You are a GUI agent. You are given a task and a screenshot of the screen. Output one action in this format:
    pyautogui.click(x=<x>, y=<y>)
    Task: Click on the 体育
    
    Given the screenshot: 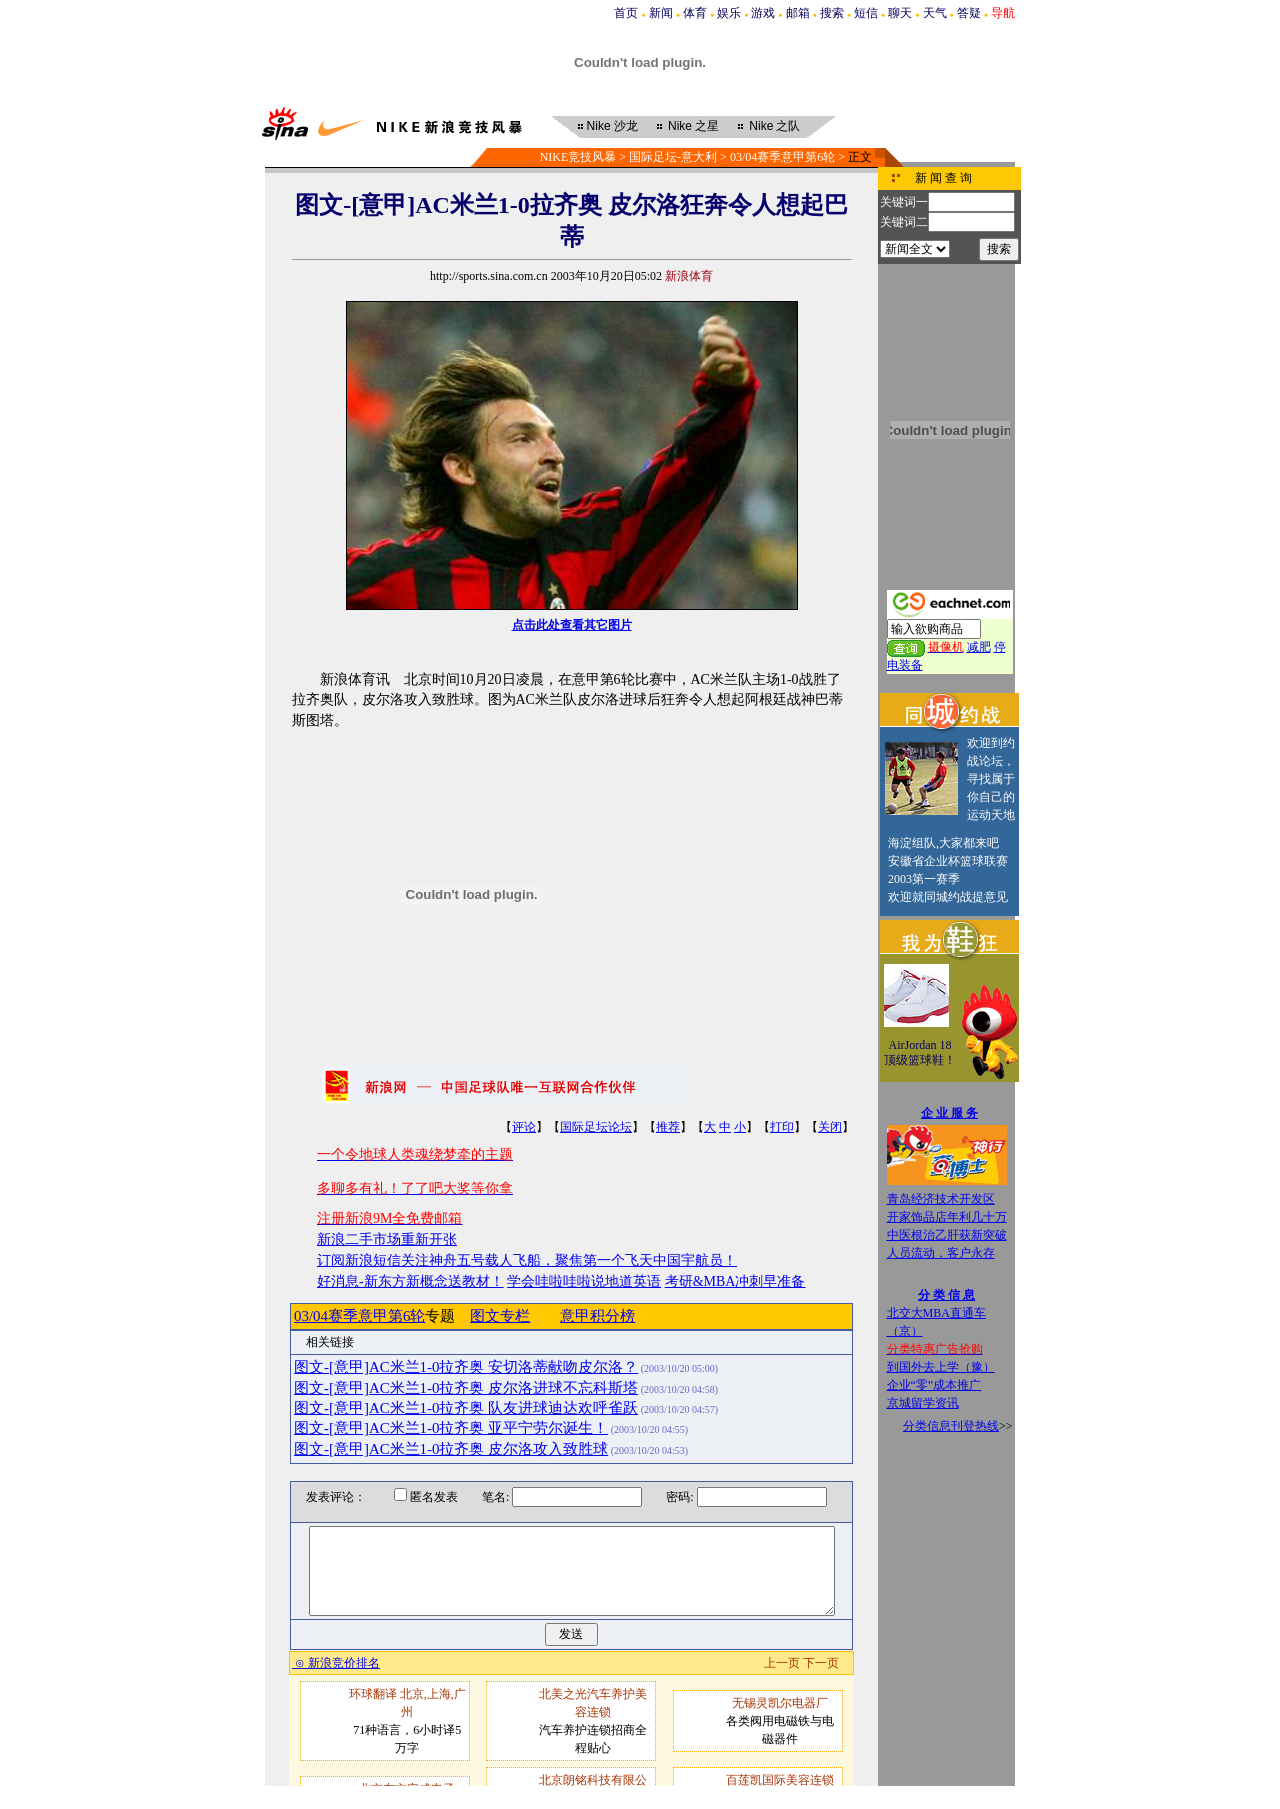 What is the action you would take?
    pyautogui.click(x=695, y=13)
    